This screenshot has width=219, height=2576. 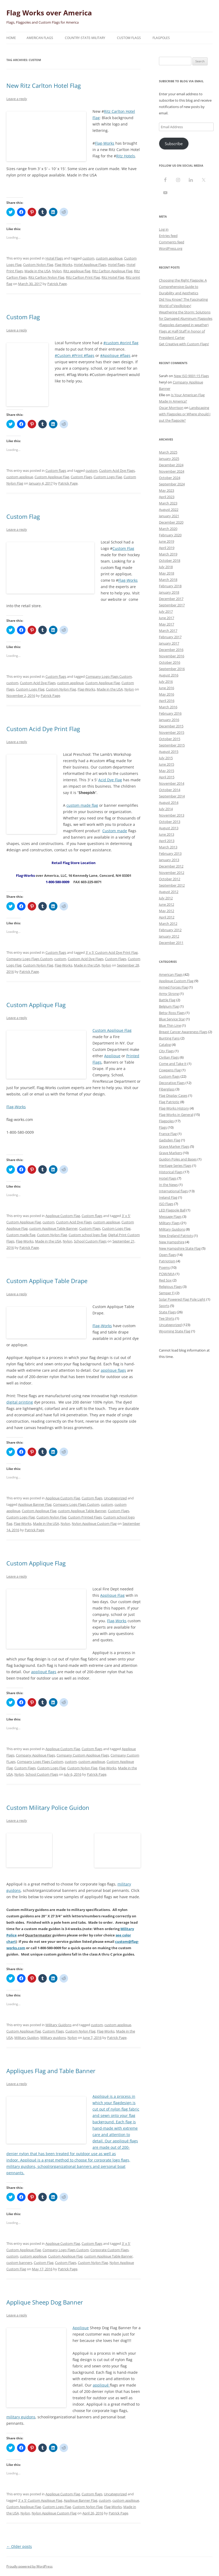 What do you see at coordinates (40, 2500) in the screenshot?
I see `3' x 5' Custom Applique Flag` at bounding box center [40, 2500].